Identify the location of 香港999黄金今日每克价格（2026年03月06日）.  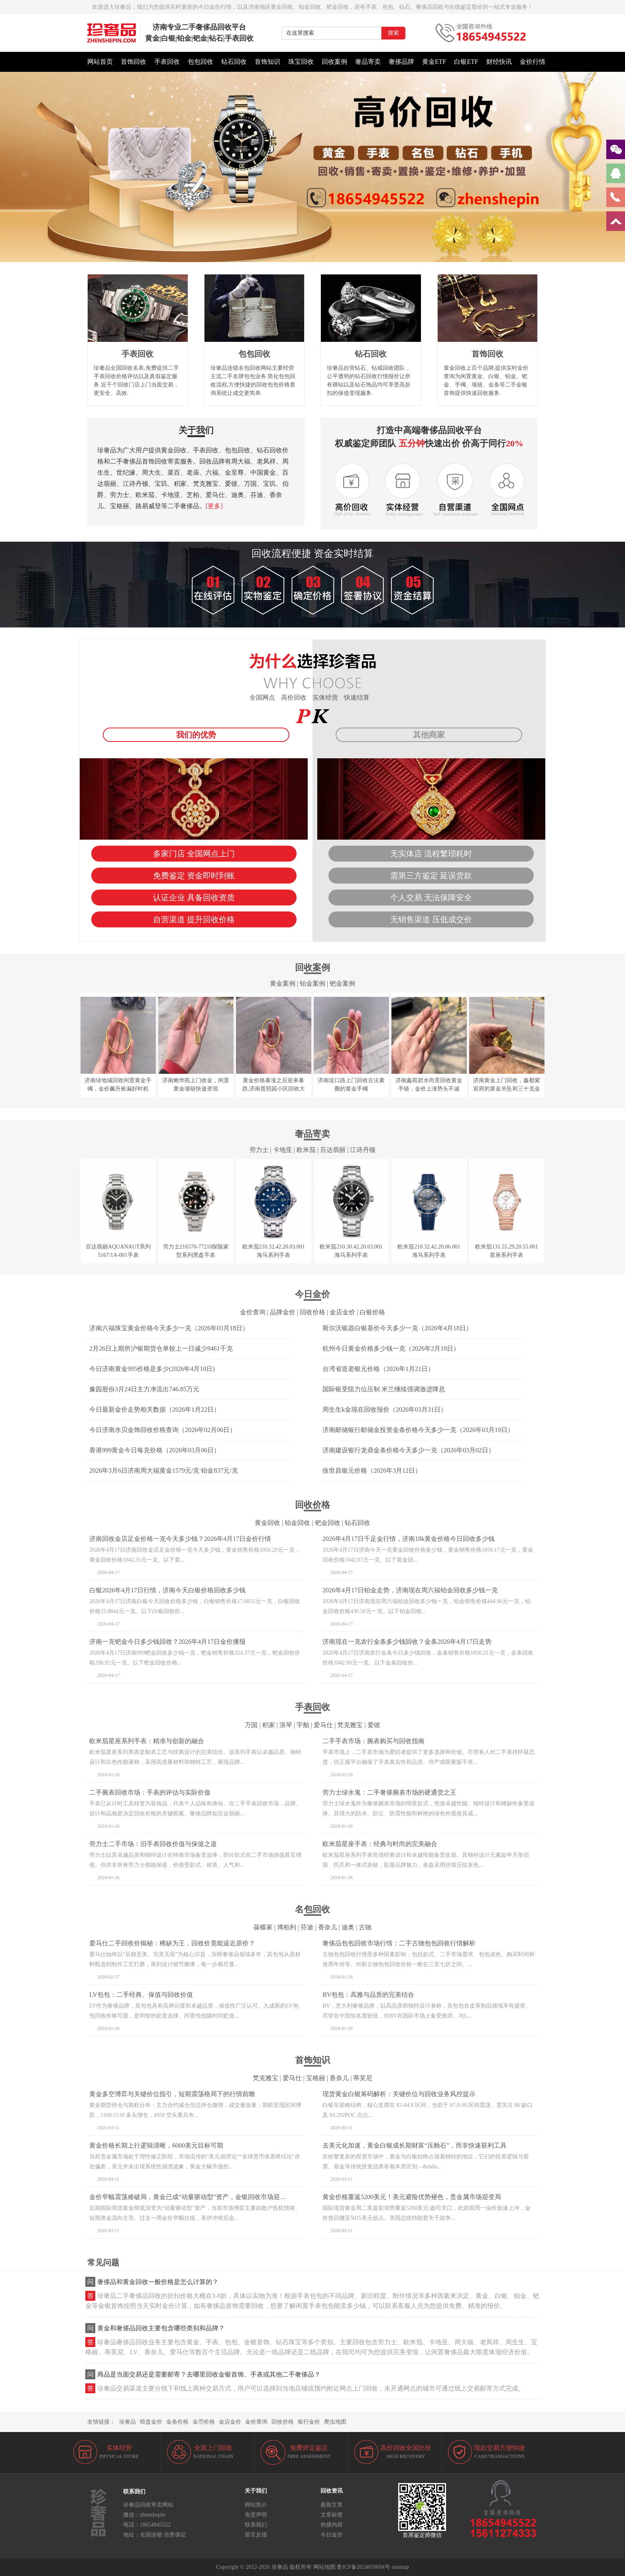
(154, 1450).